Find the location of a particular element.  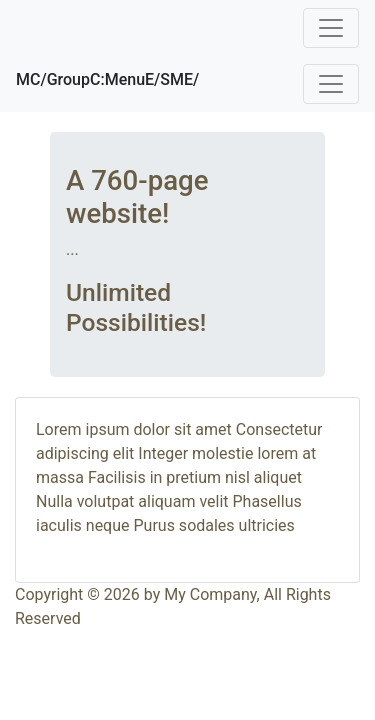

[Toggle navigation] is located at coordinates (331, 28).